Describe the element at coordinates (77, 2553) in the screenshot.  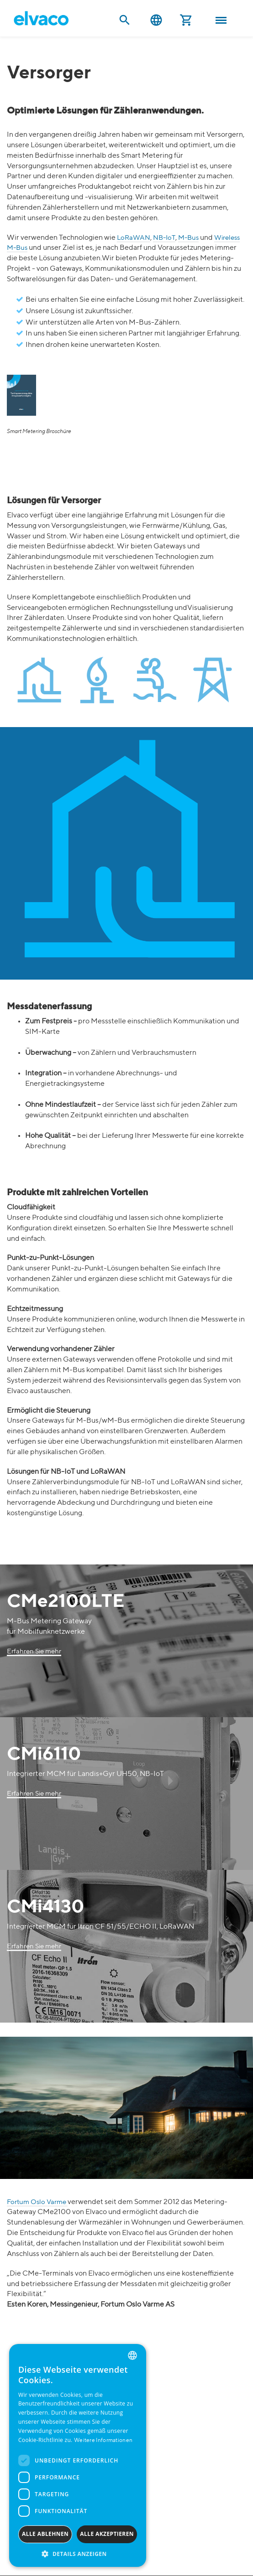
I see `[button]` at that location.